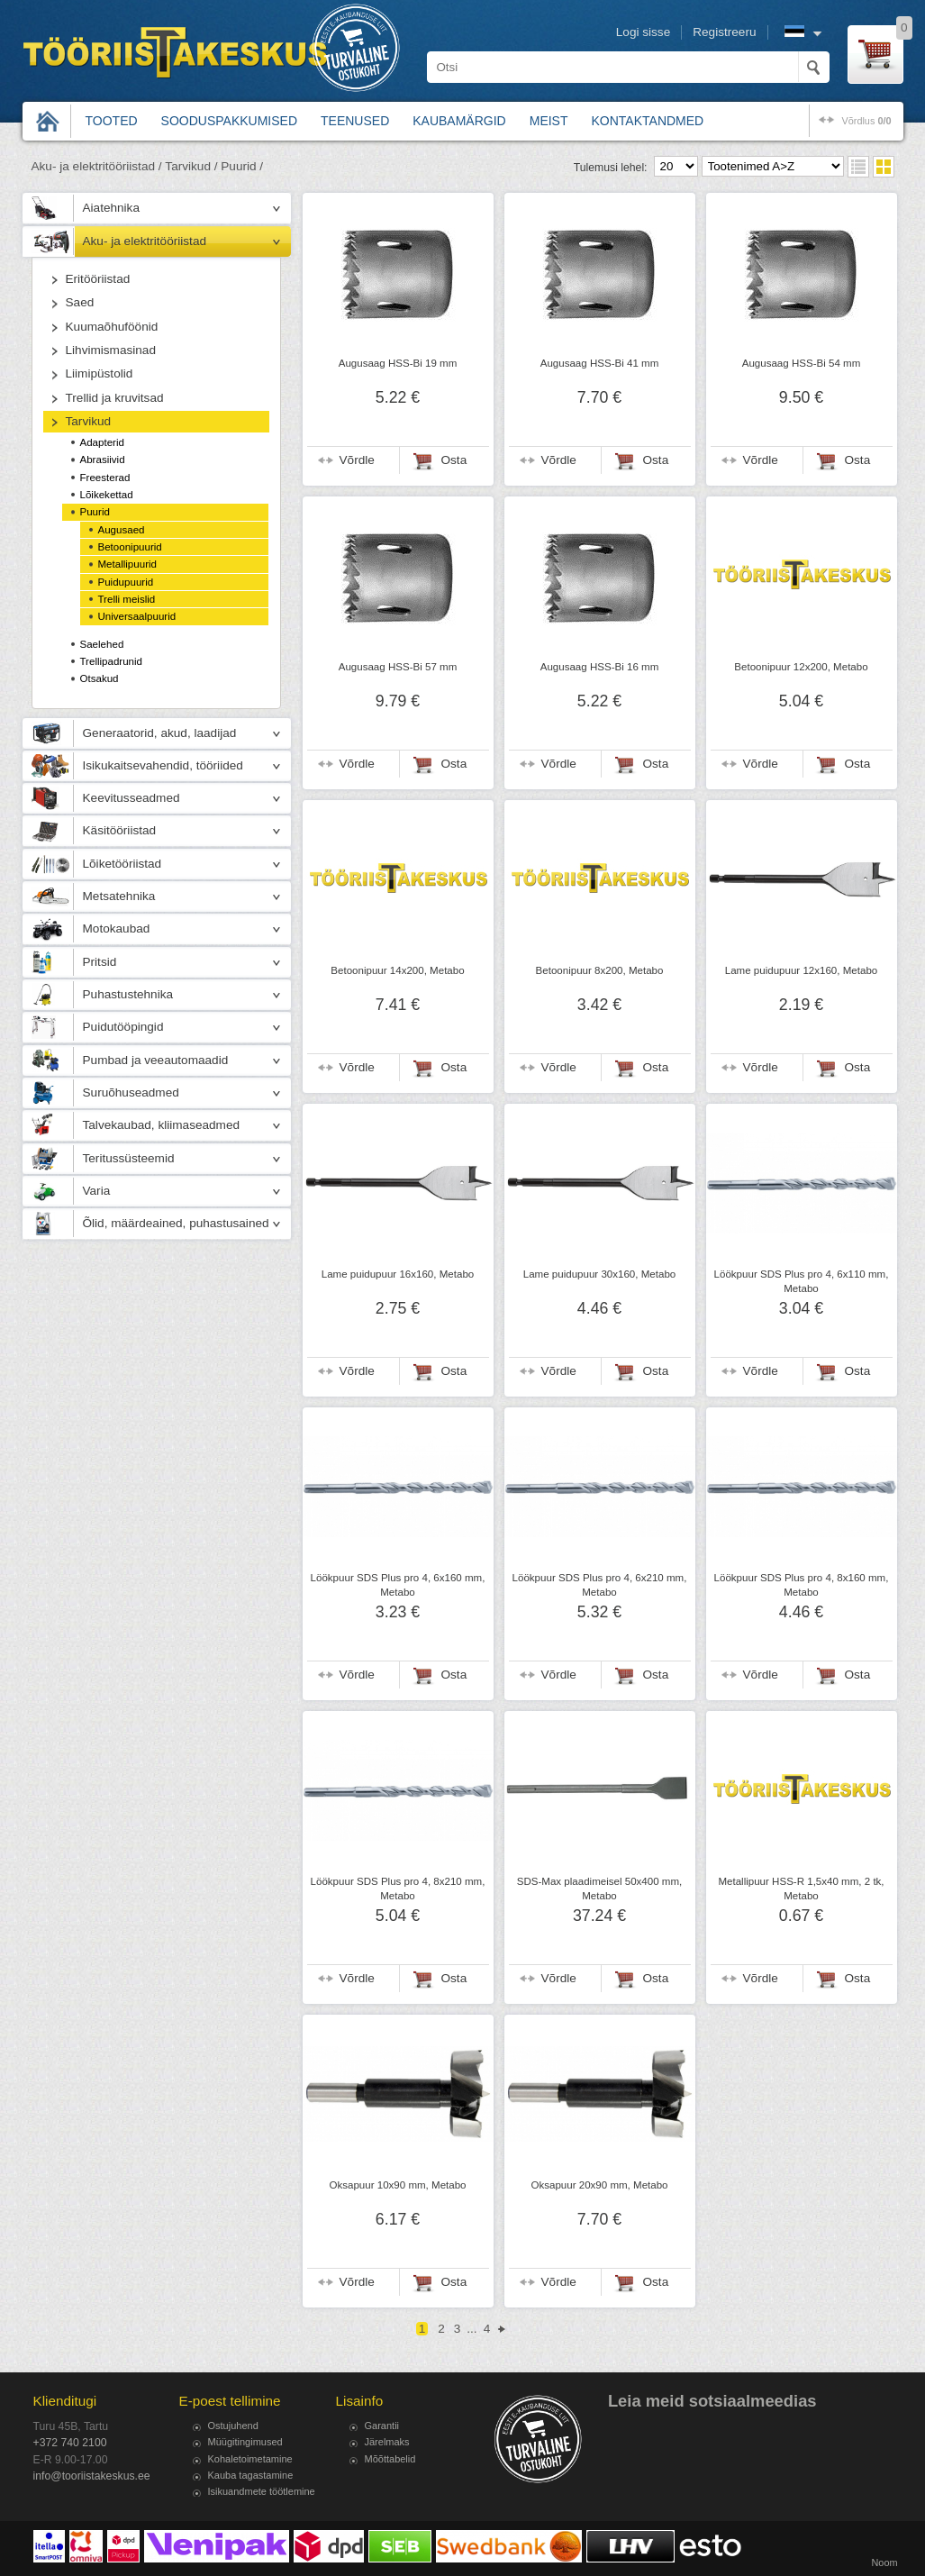  What do you see at coordinates (390, 2458) in the screenshot?
I see `Mõõttabelid` at bounding box center [390, 2458].